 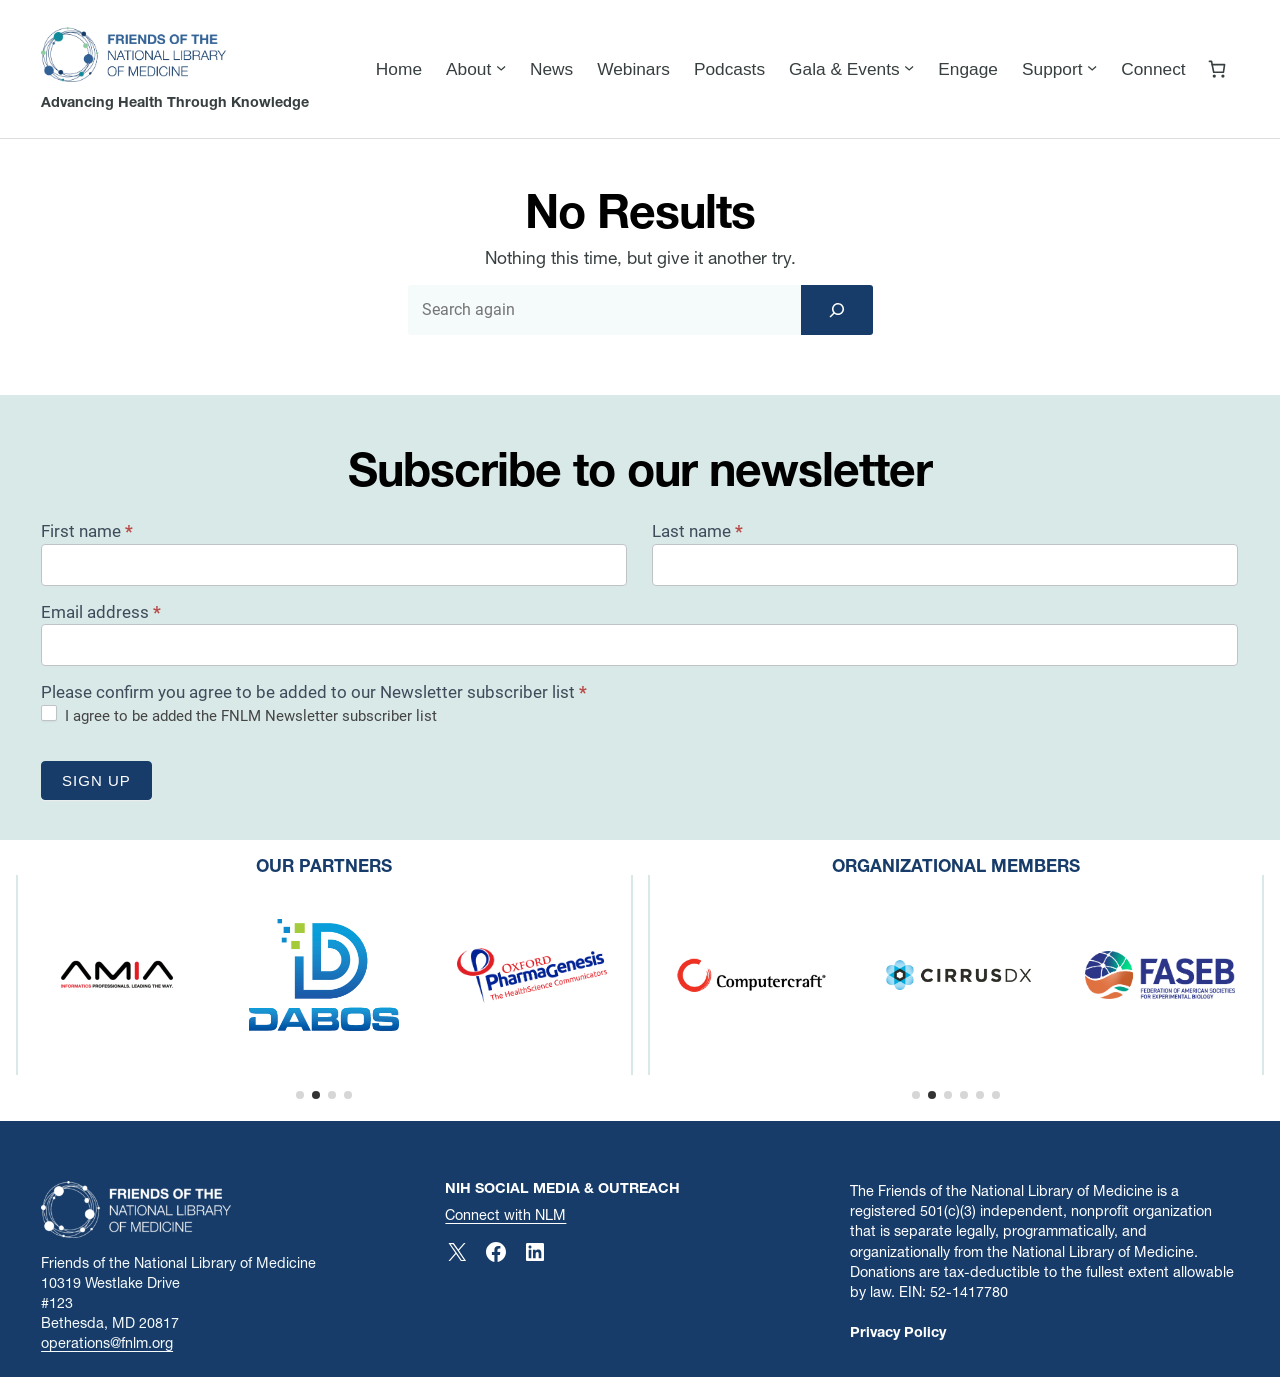 What do you see at coordinates (837, 310) in the screenshot?
I see `[Search]` at bounding box center [837, 310].